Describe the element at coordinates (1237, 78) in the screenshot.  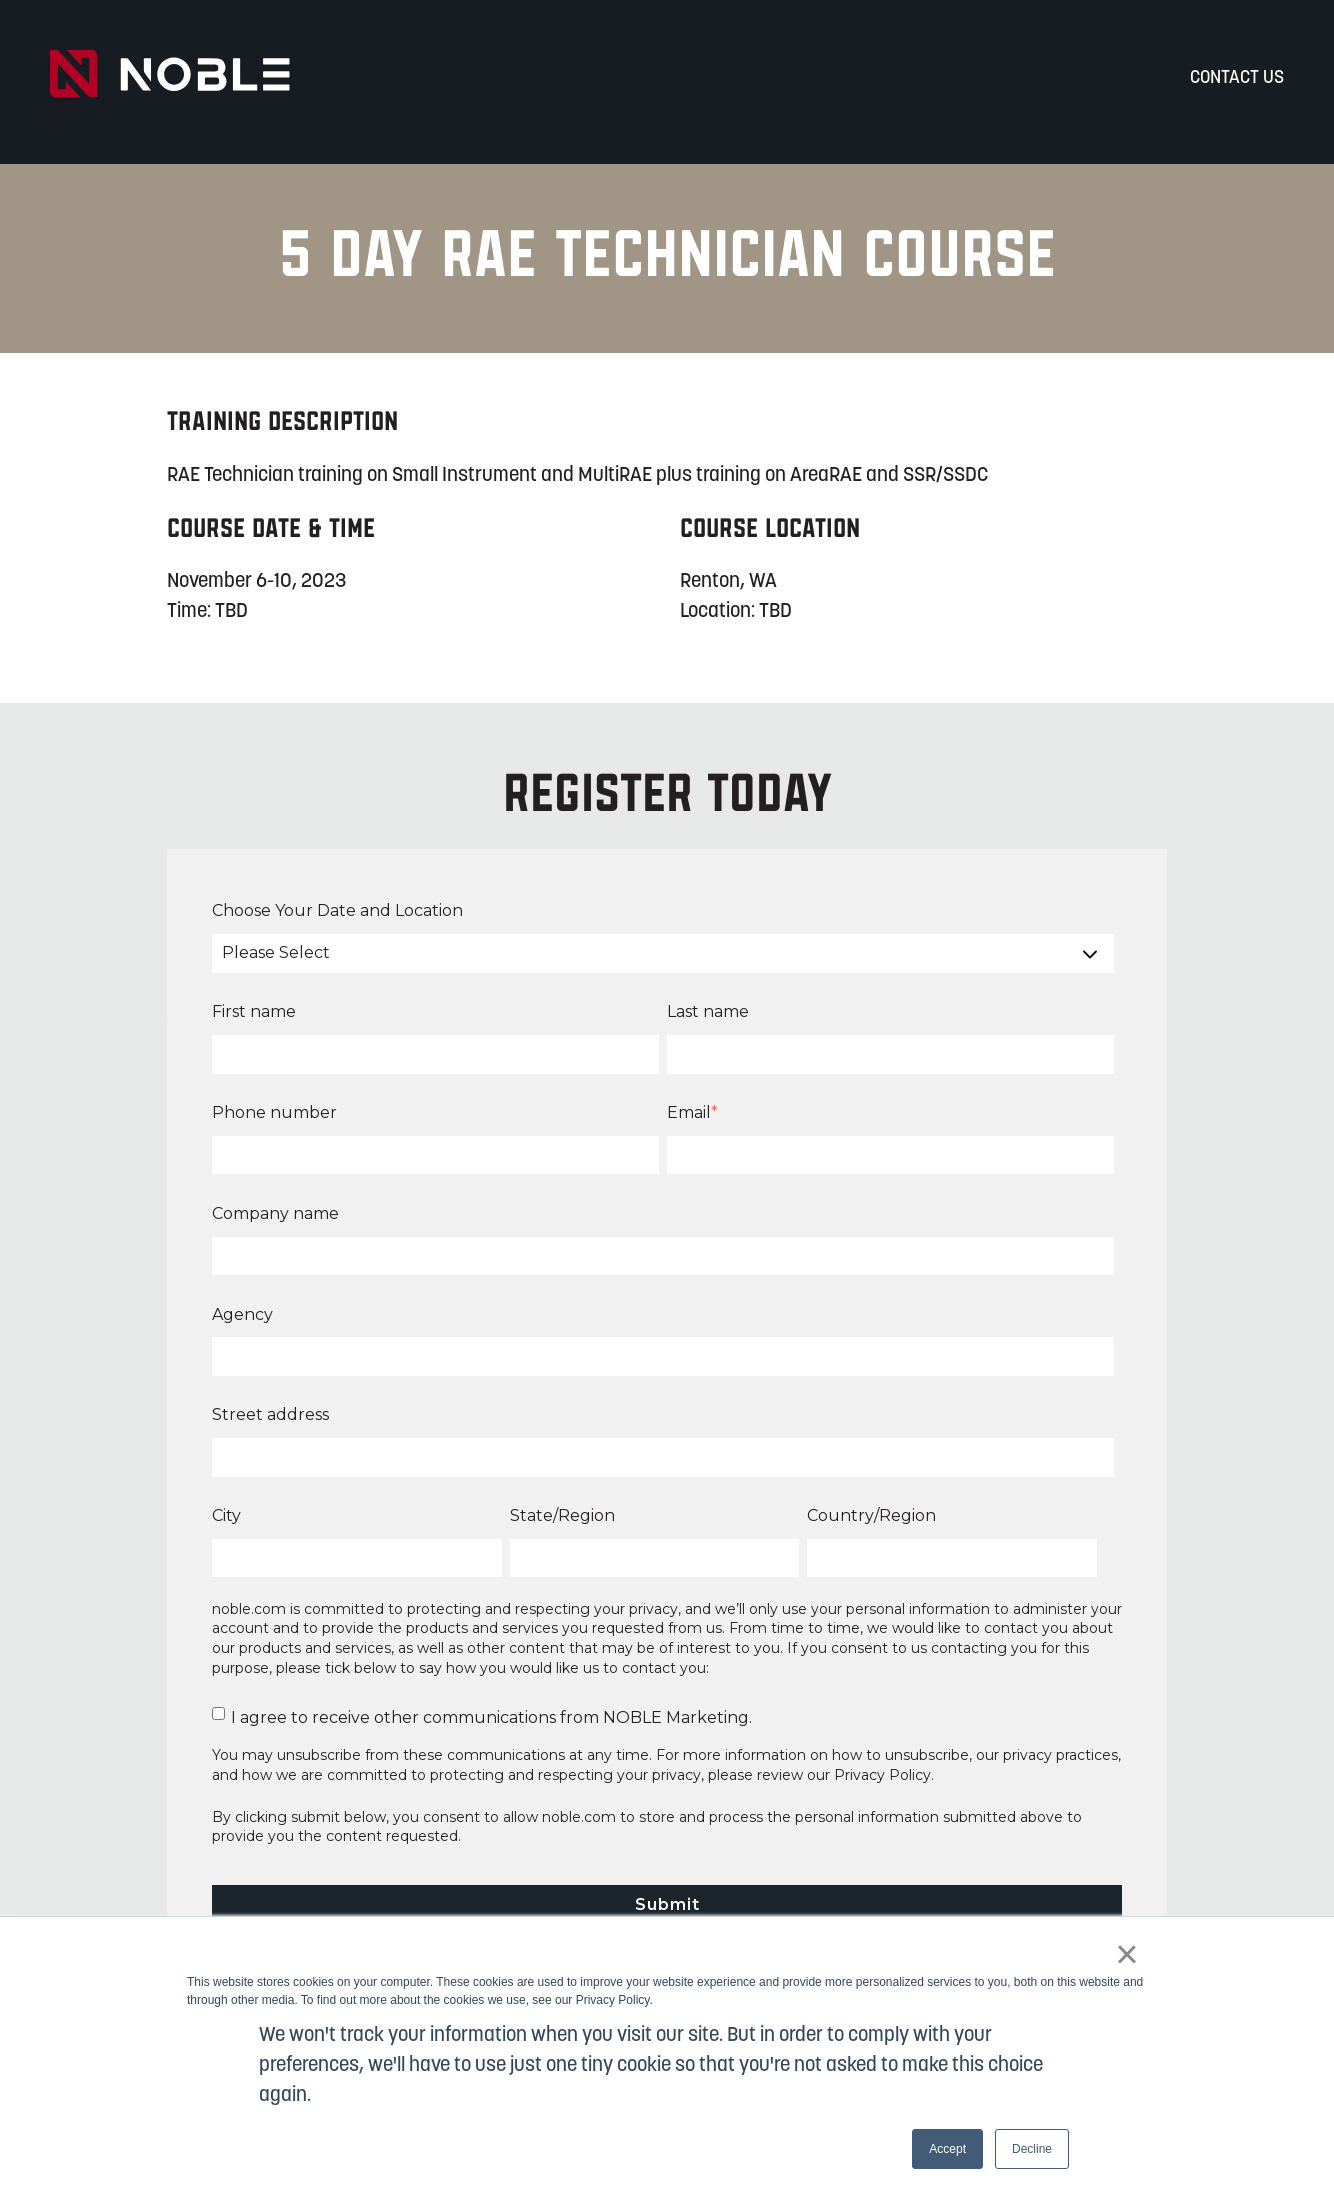
I see `Contact Us` at that location.